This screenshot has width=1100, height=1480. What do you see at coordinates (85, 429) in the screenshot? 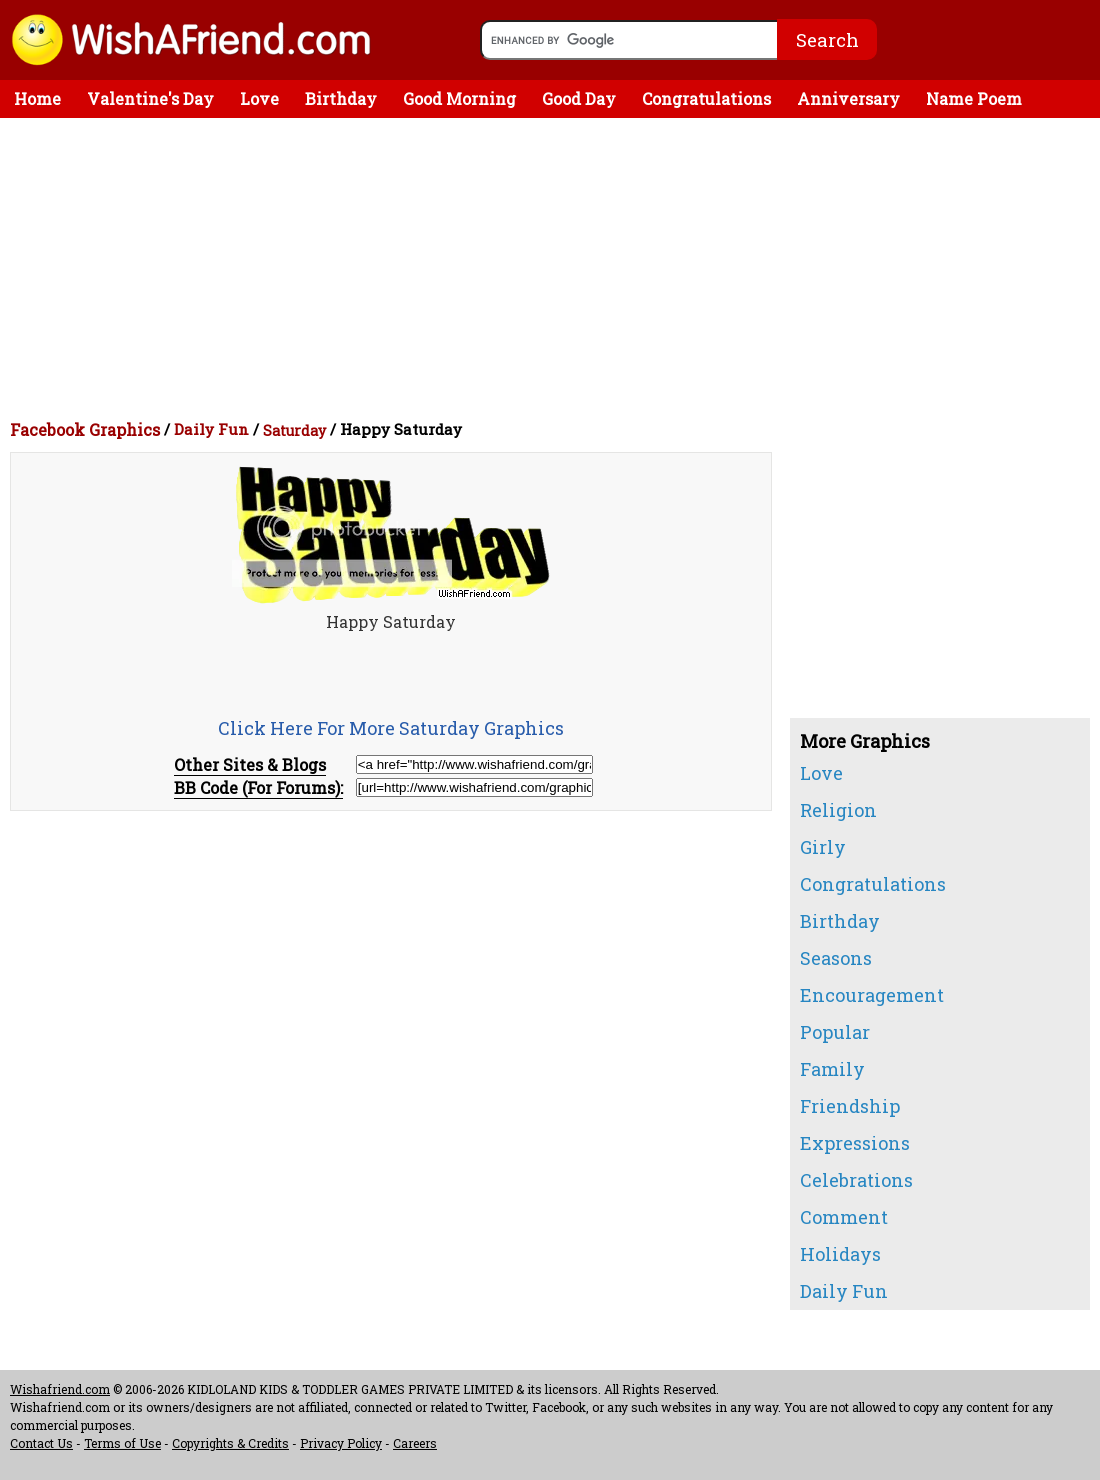
I see `Facebook Graphics` at bounding box center [85, 429].